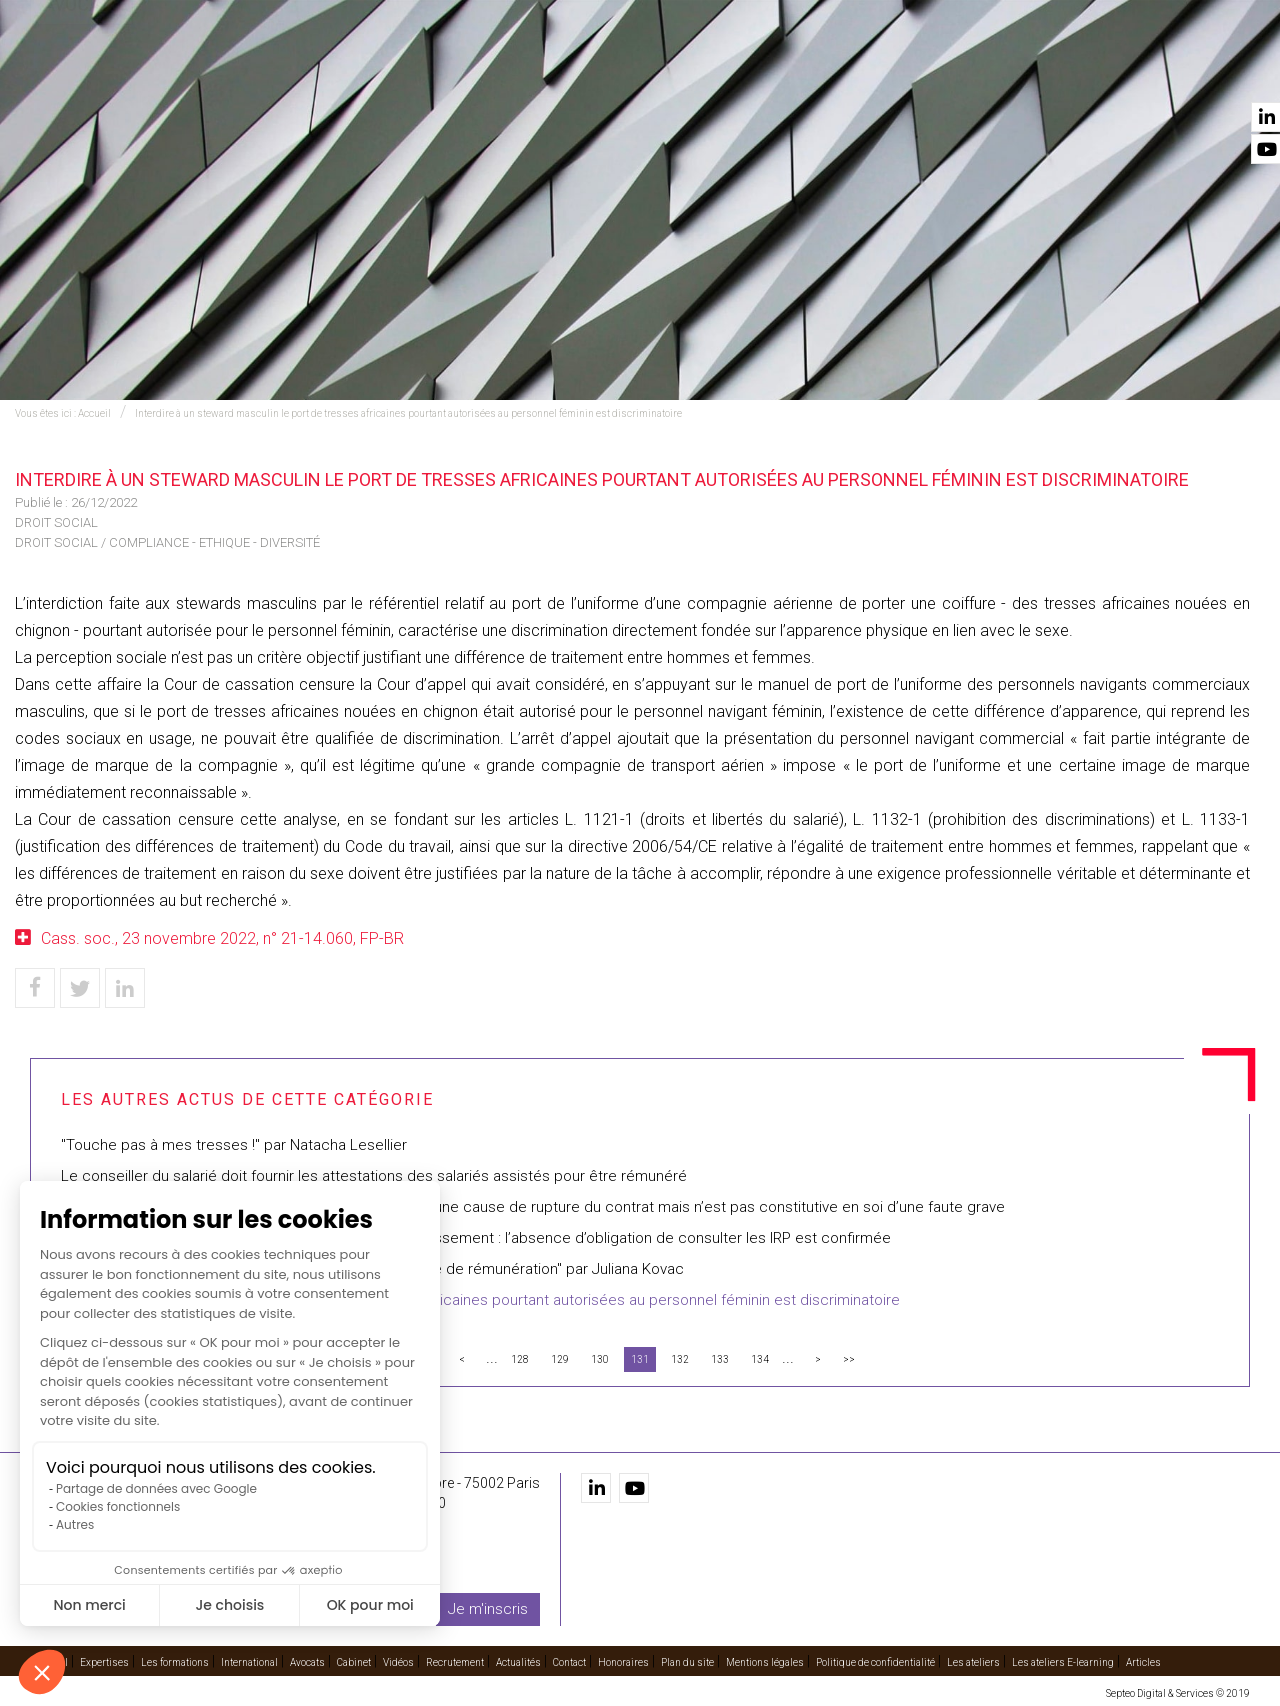 This screenshot has width=1280, height=1706. What do you see at coordinates (488, 1609) in the screenshot?
I see `Je m'inscris` at bounding box center [488, 1609].